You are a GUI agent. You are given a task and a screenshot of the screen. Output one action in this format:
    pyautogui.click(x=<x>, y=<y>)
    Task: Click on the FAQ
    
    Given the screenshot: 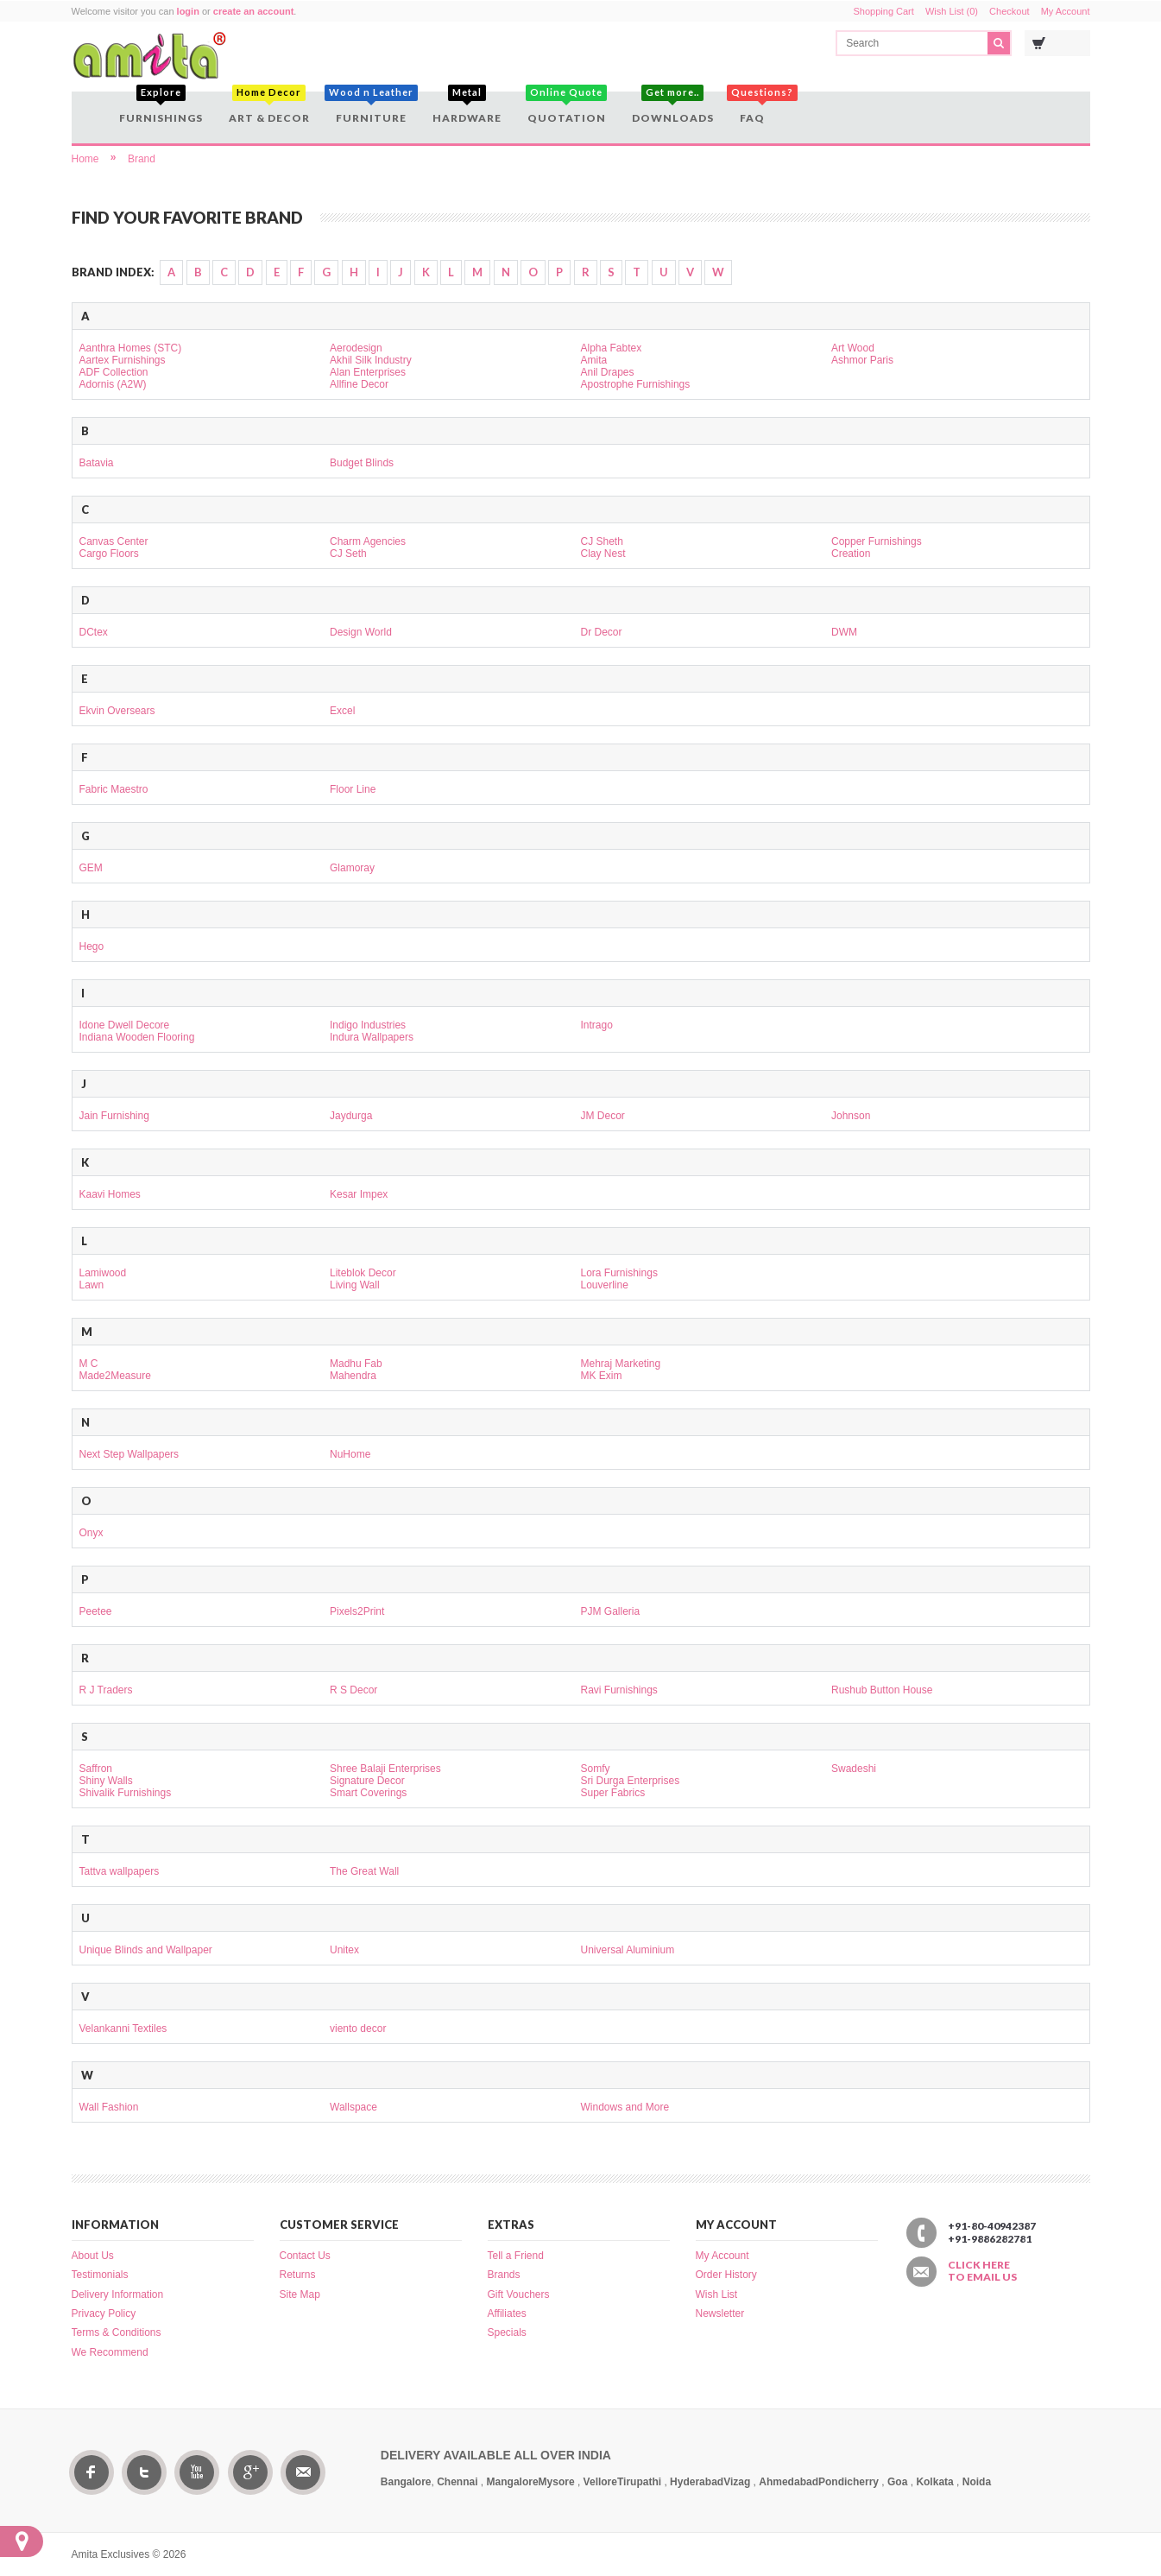 What is the action you would take?
    pyautogui.click(x=754, y=108)
    